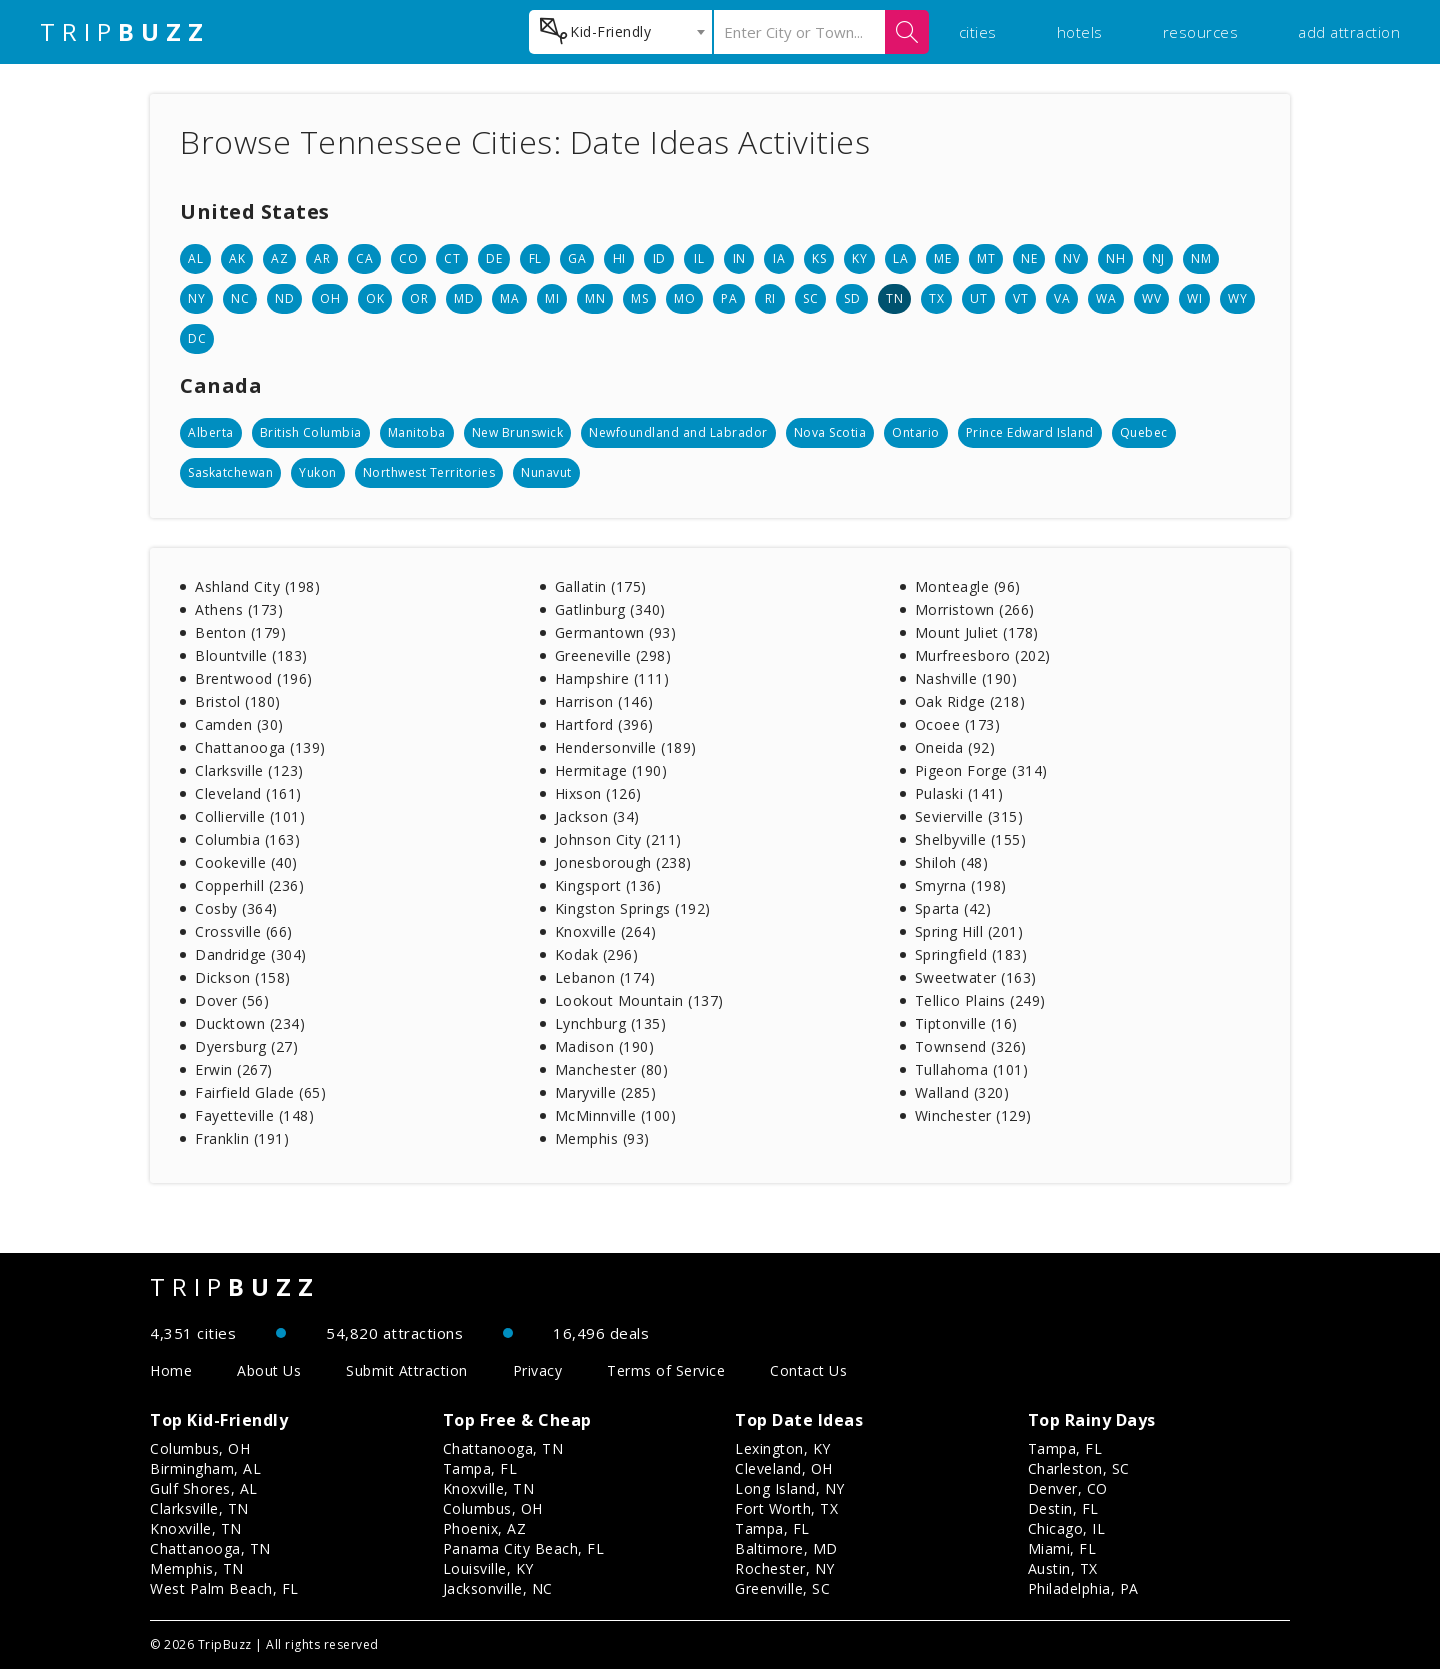 This screenshot has width=1440, height=1669. Describe the element at coordinates (633, 908) in the screenshot. I see `Kingston Springs (192)` at that location.